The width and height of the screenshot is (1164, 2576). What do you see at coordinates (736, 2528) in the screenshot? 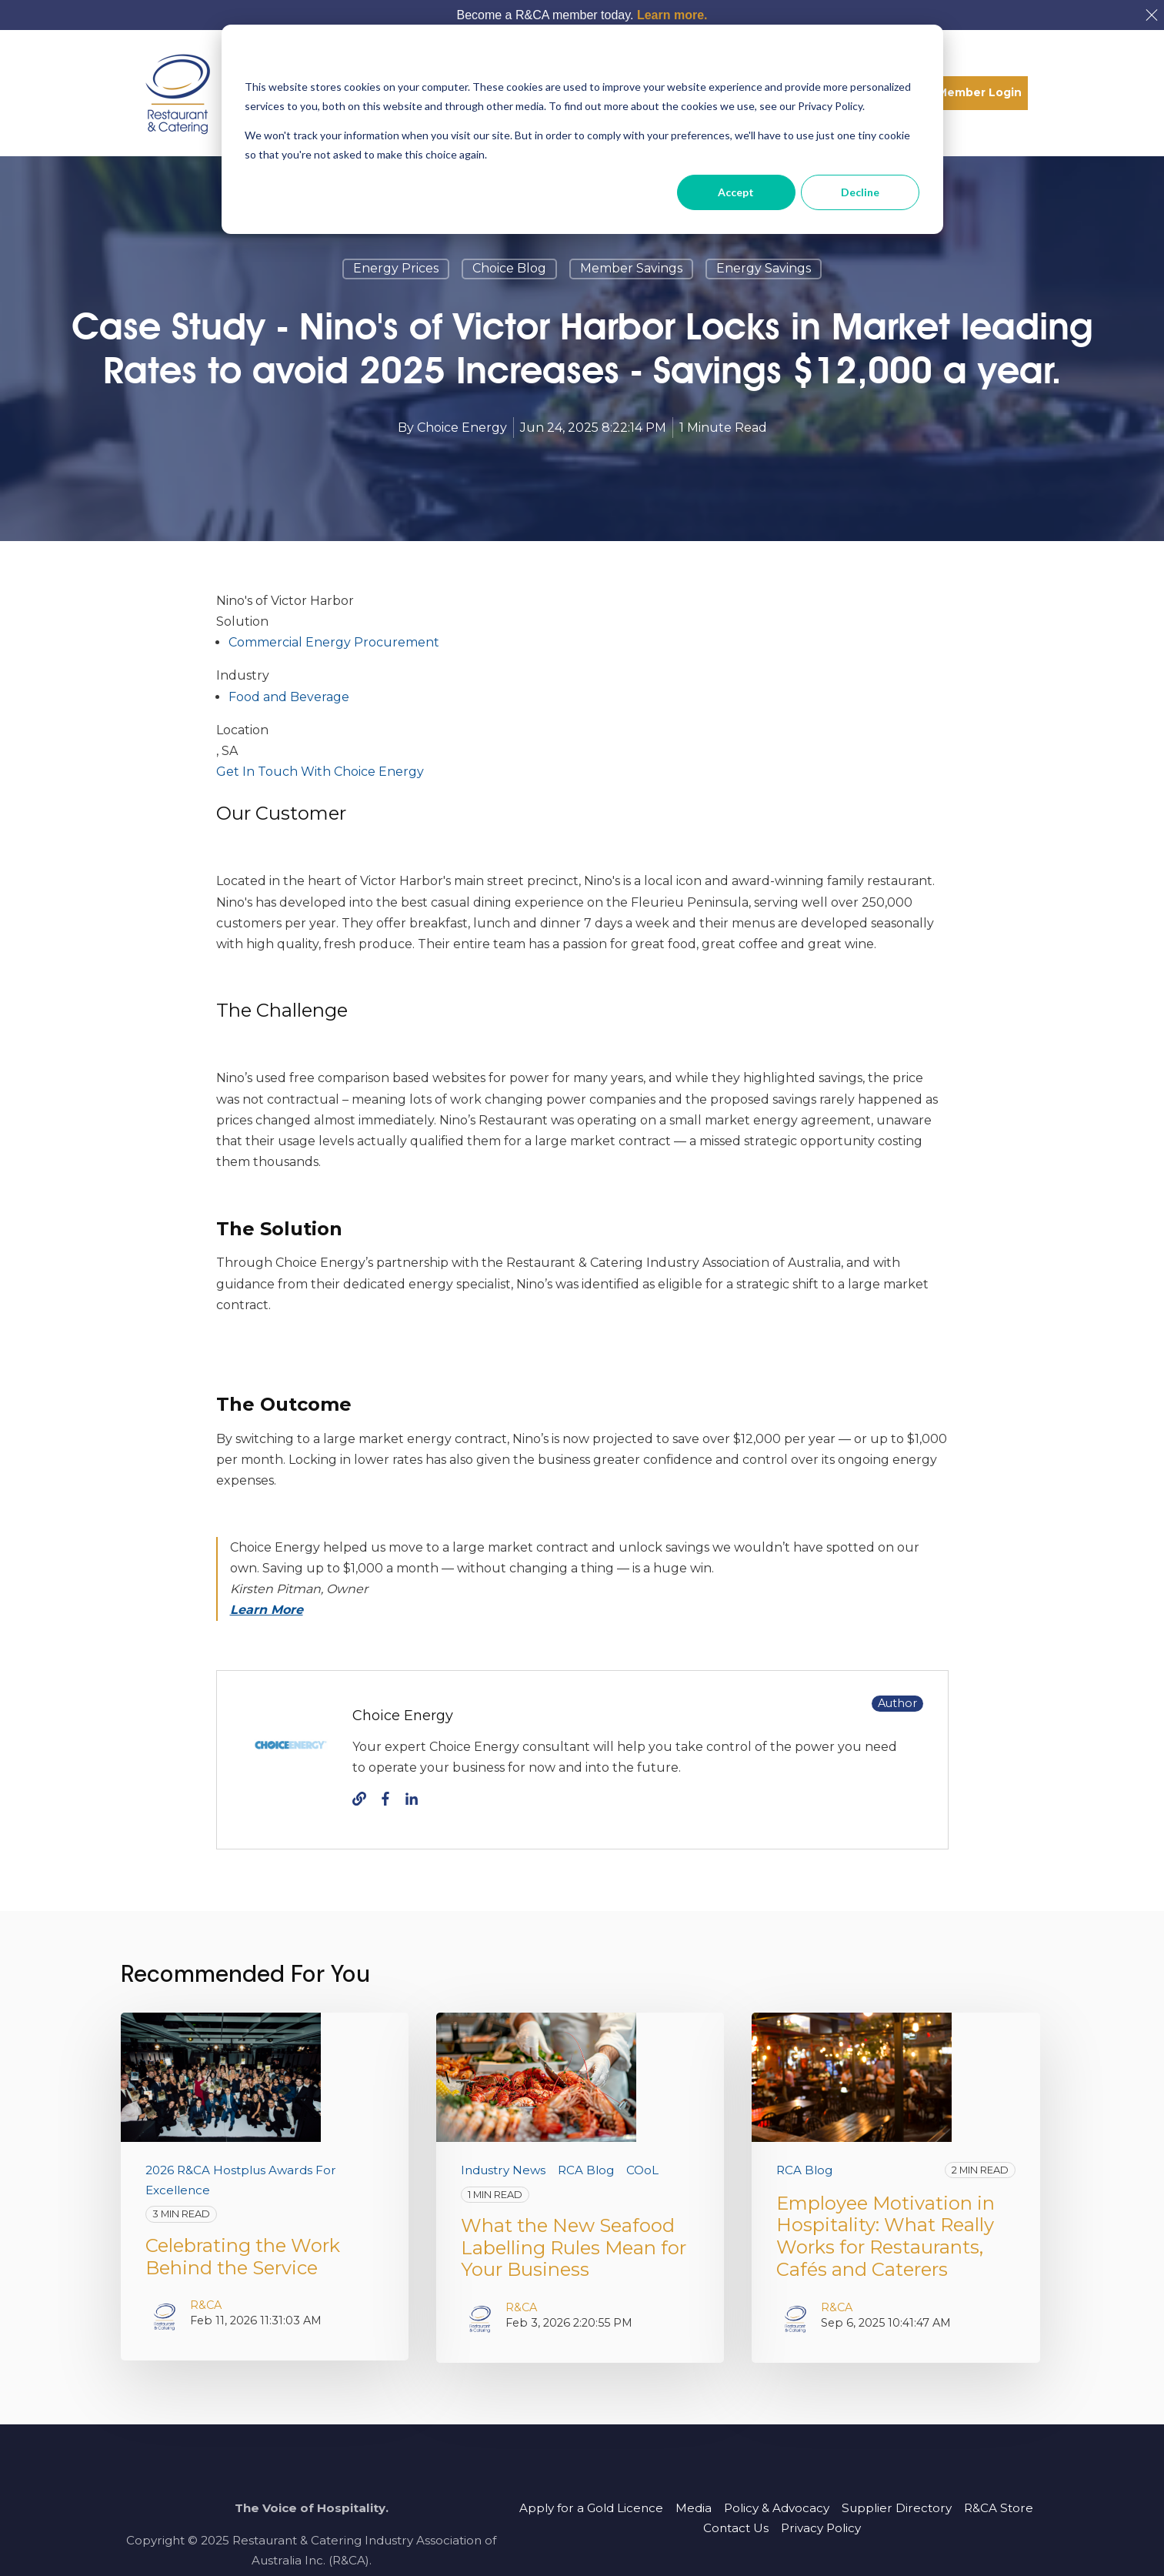
I see `Contact Us [menuitem]` at bounding box center [736, 2528].